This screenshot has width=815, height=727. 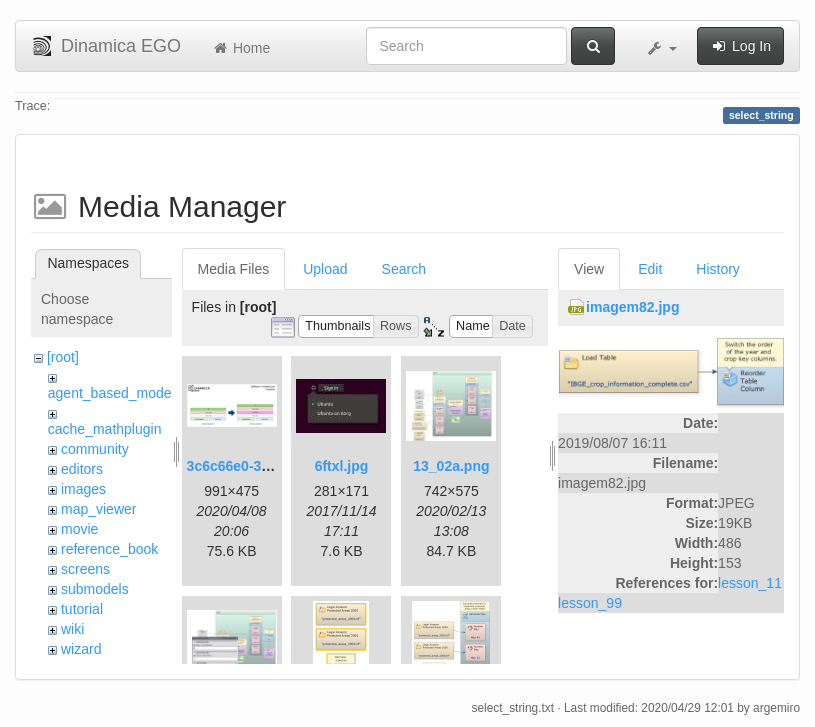 I want to click on submodels, so click(x=95, y=589).